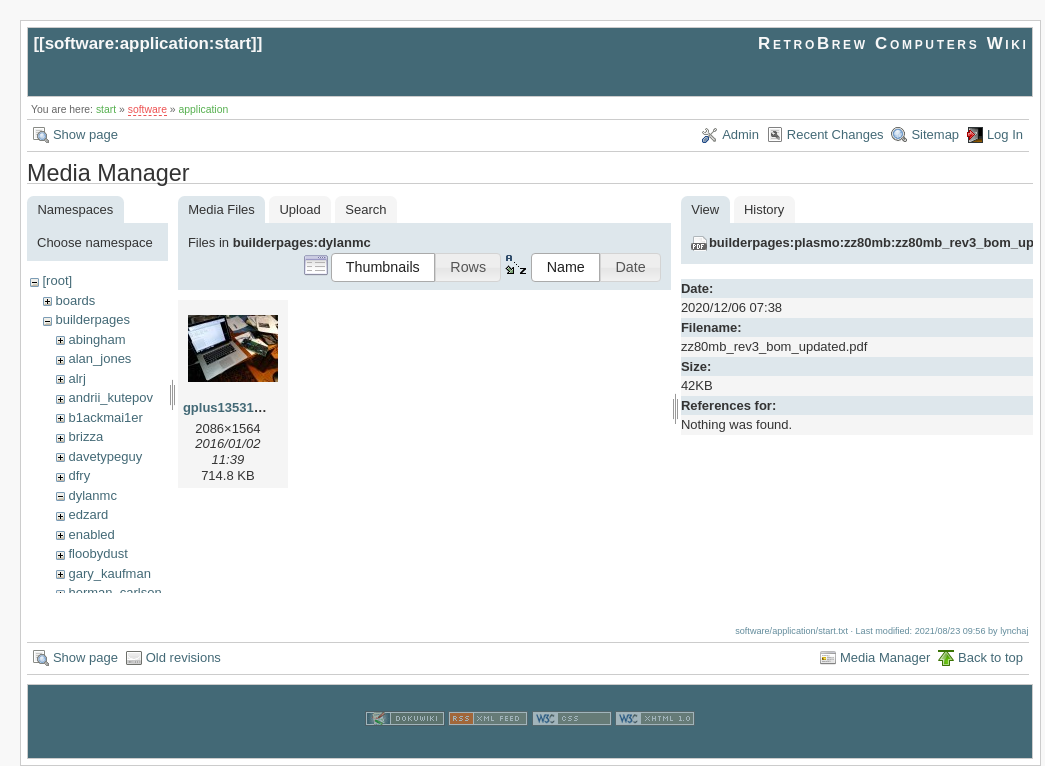  Describe the element at coordinates (204, 109) in the screenshot. I see `application` at that location.